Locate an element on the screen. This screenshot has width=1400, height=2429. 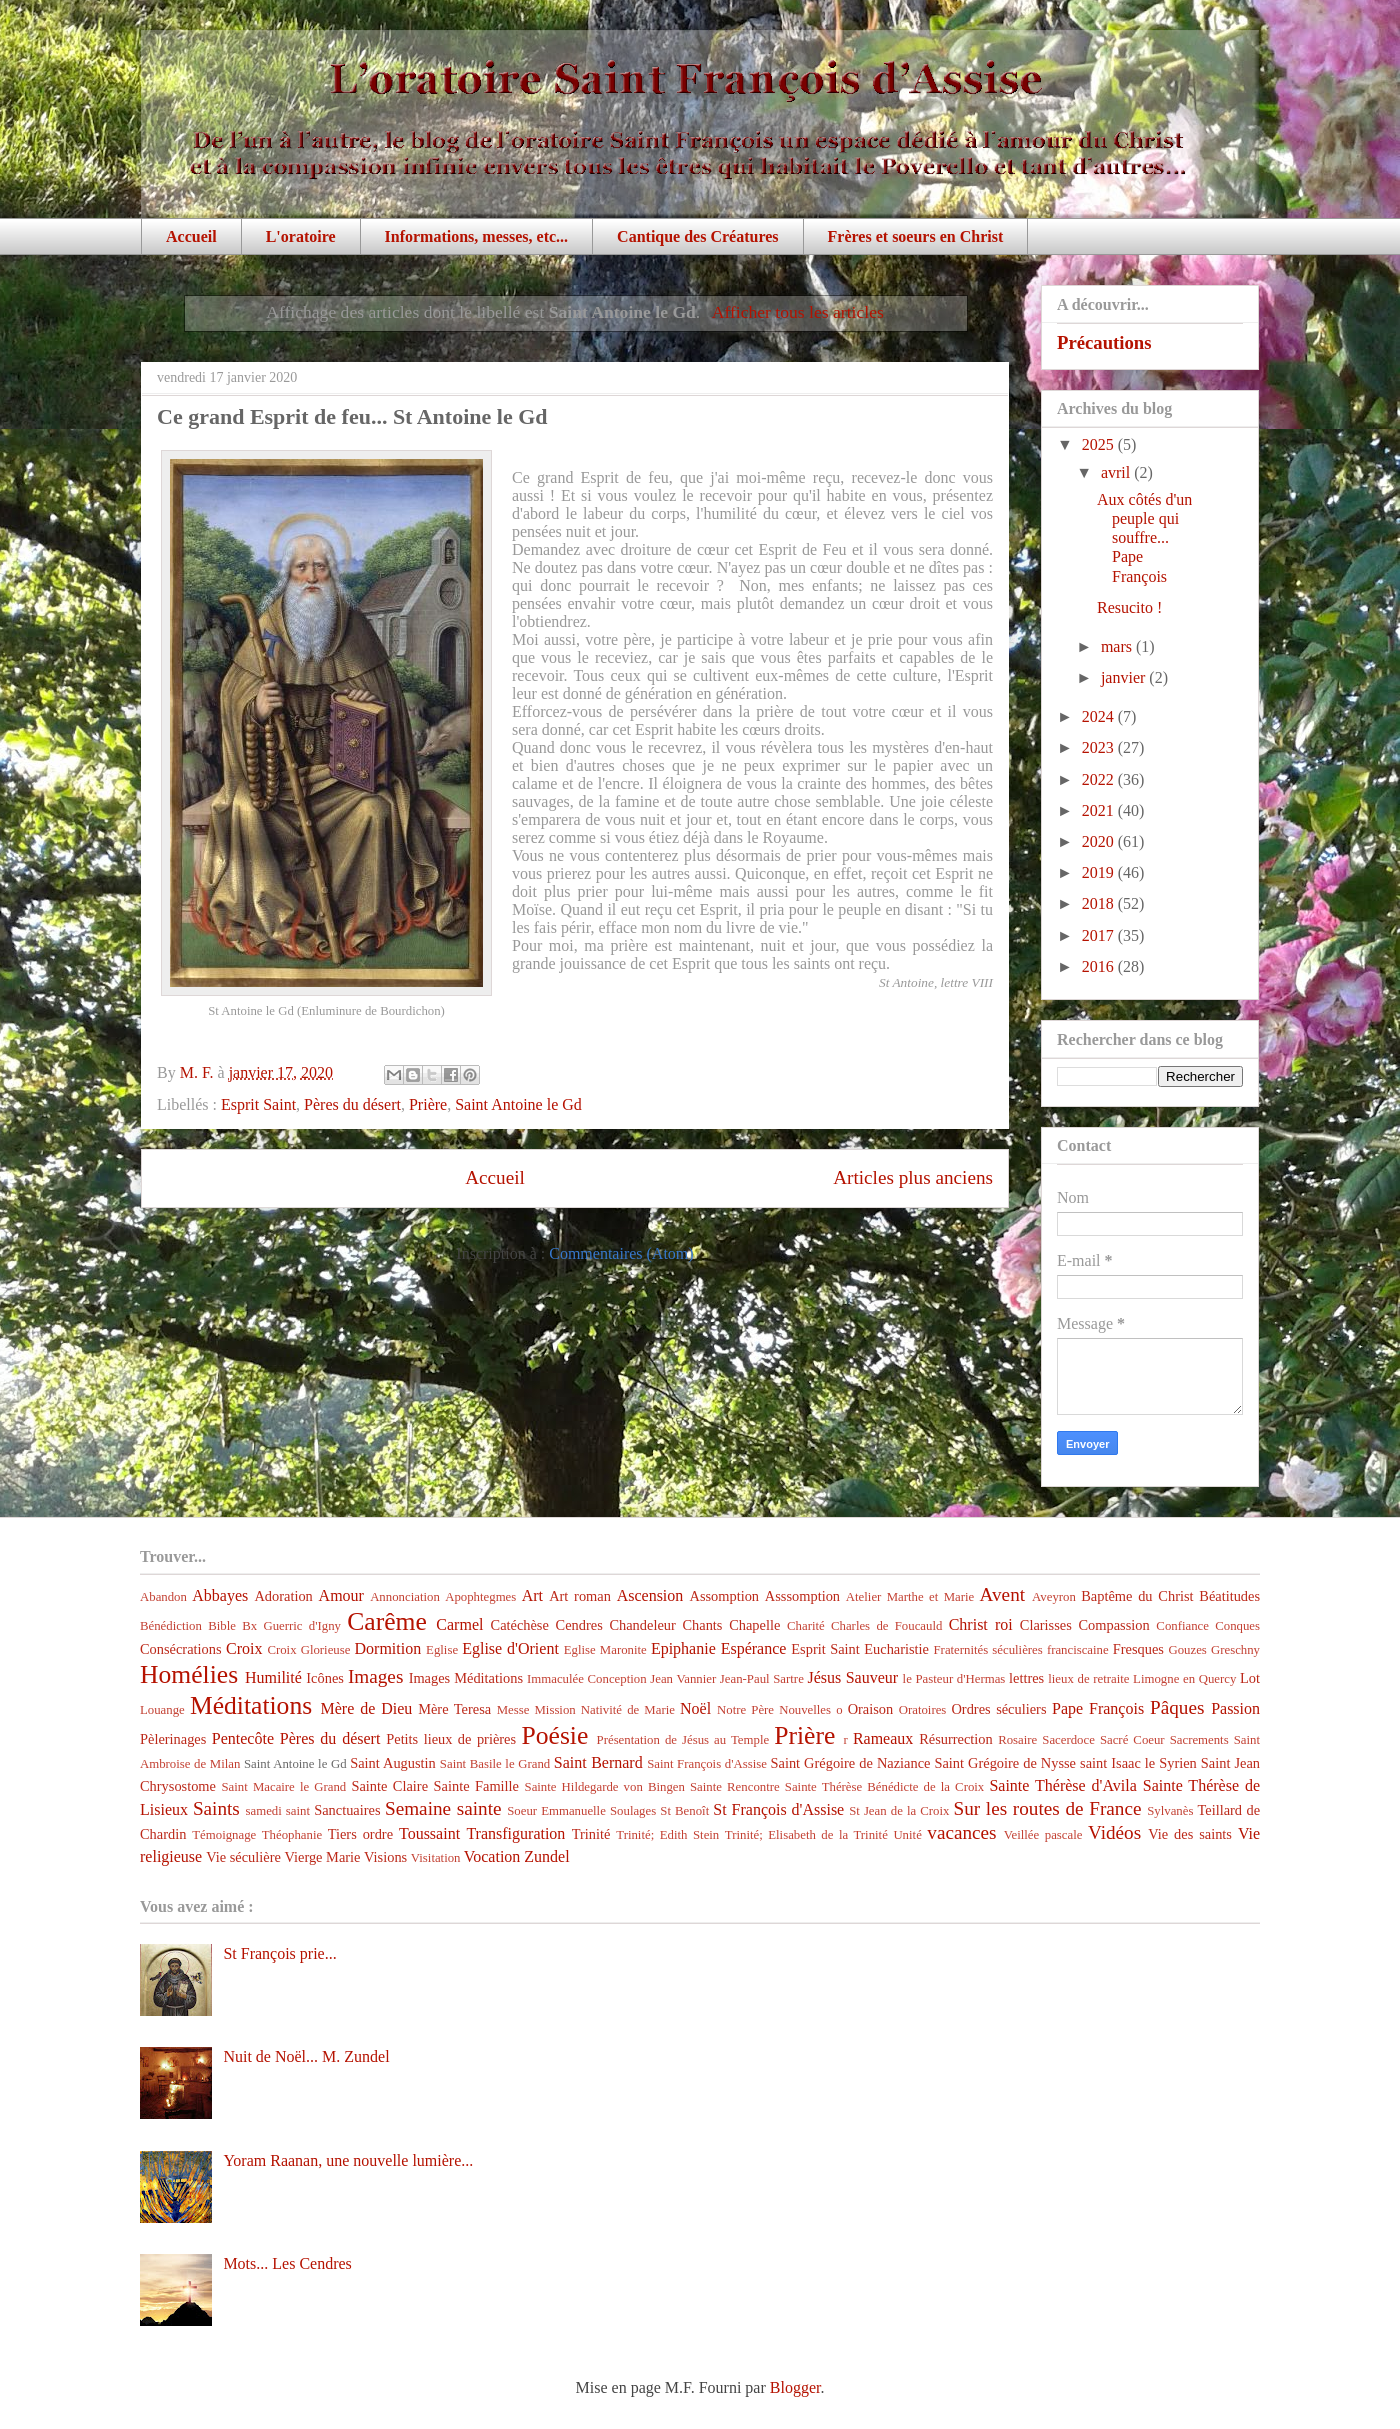
Transfiguration is located at coordinates (515, 1833).